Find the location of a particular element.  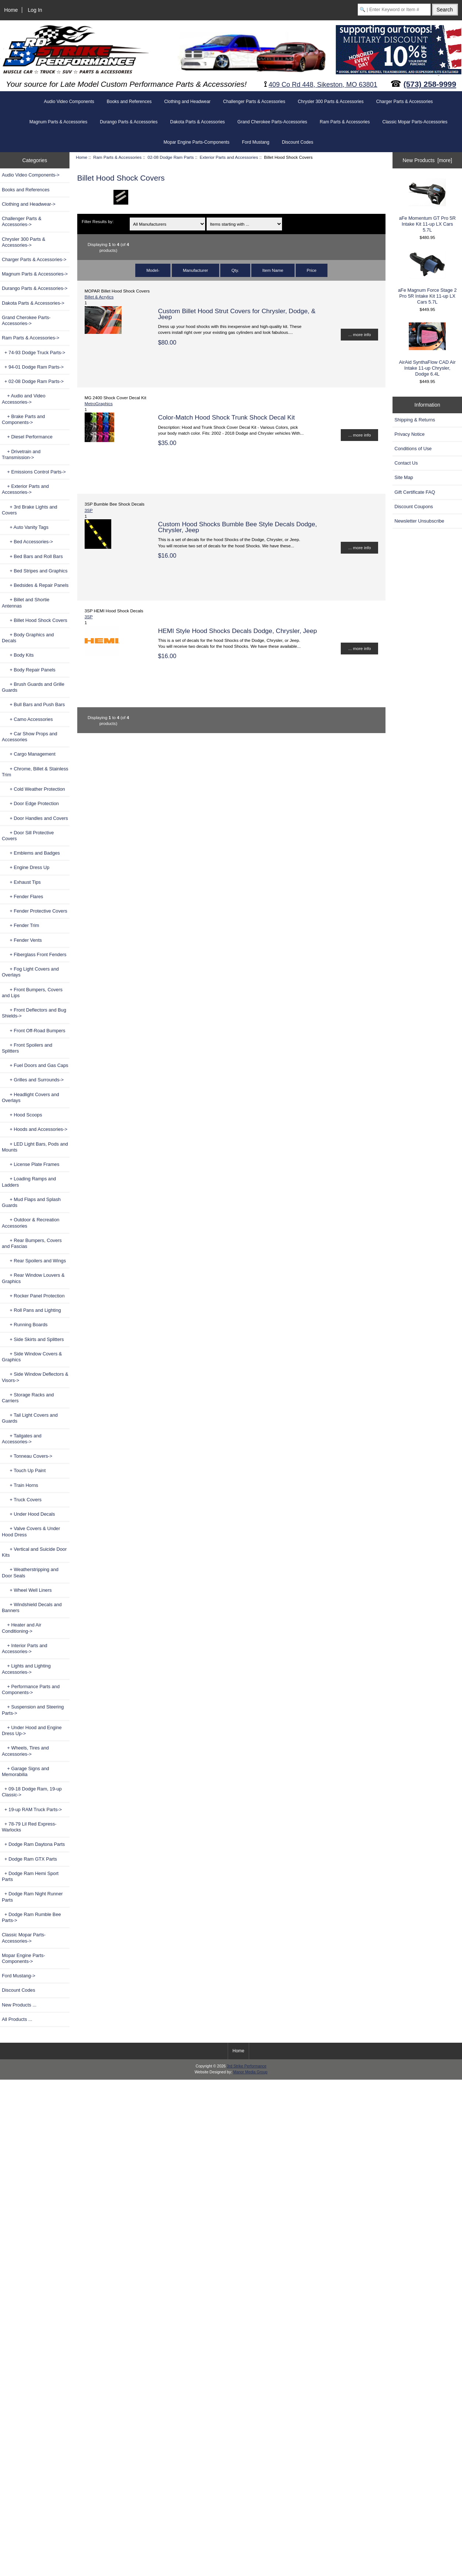

+ Body Graphics and Decals is located at coordinates (28, 637).